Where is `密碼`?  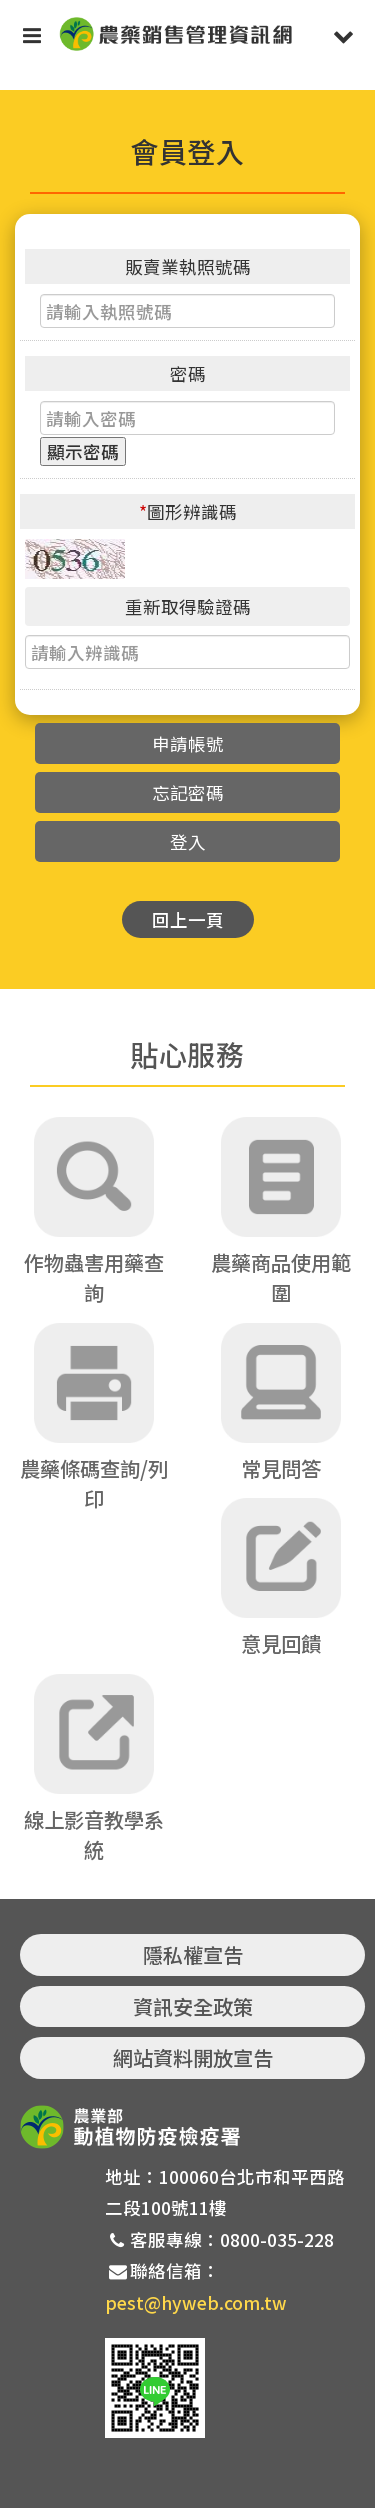
密碼 is located at coordinates (188, 373).